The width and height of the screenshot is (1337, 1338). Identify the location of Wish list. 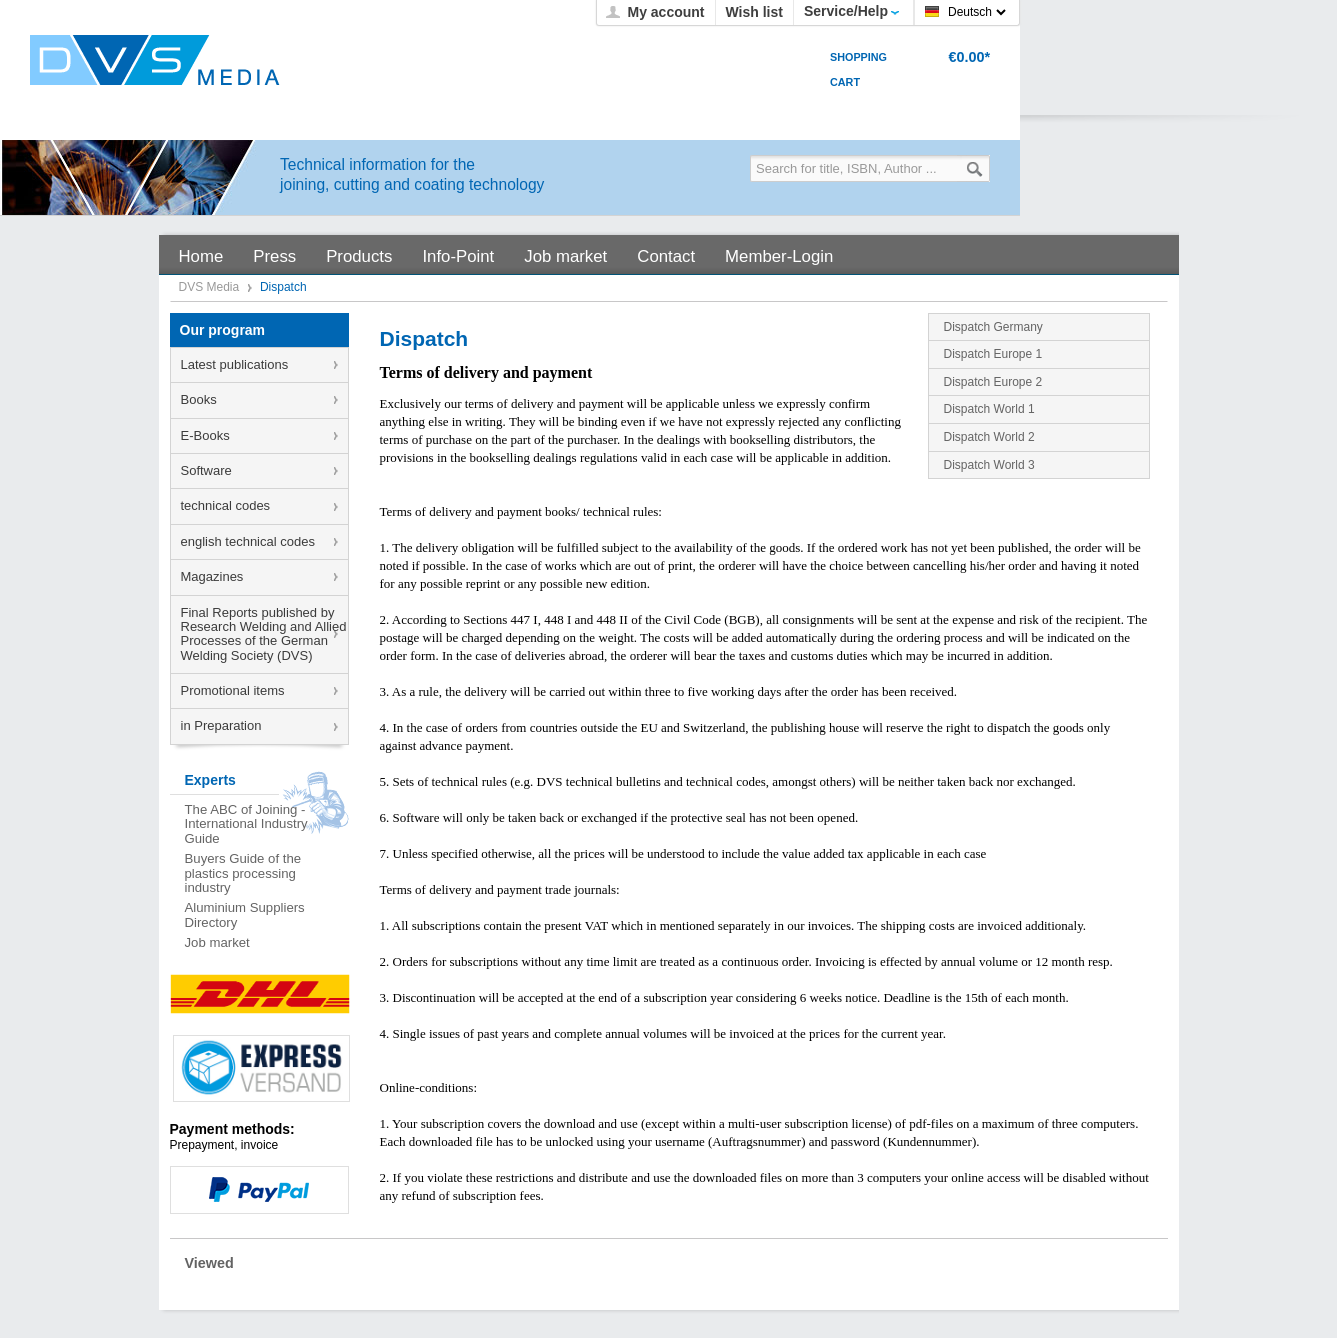
(754, 12).